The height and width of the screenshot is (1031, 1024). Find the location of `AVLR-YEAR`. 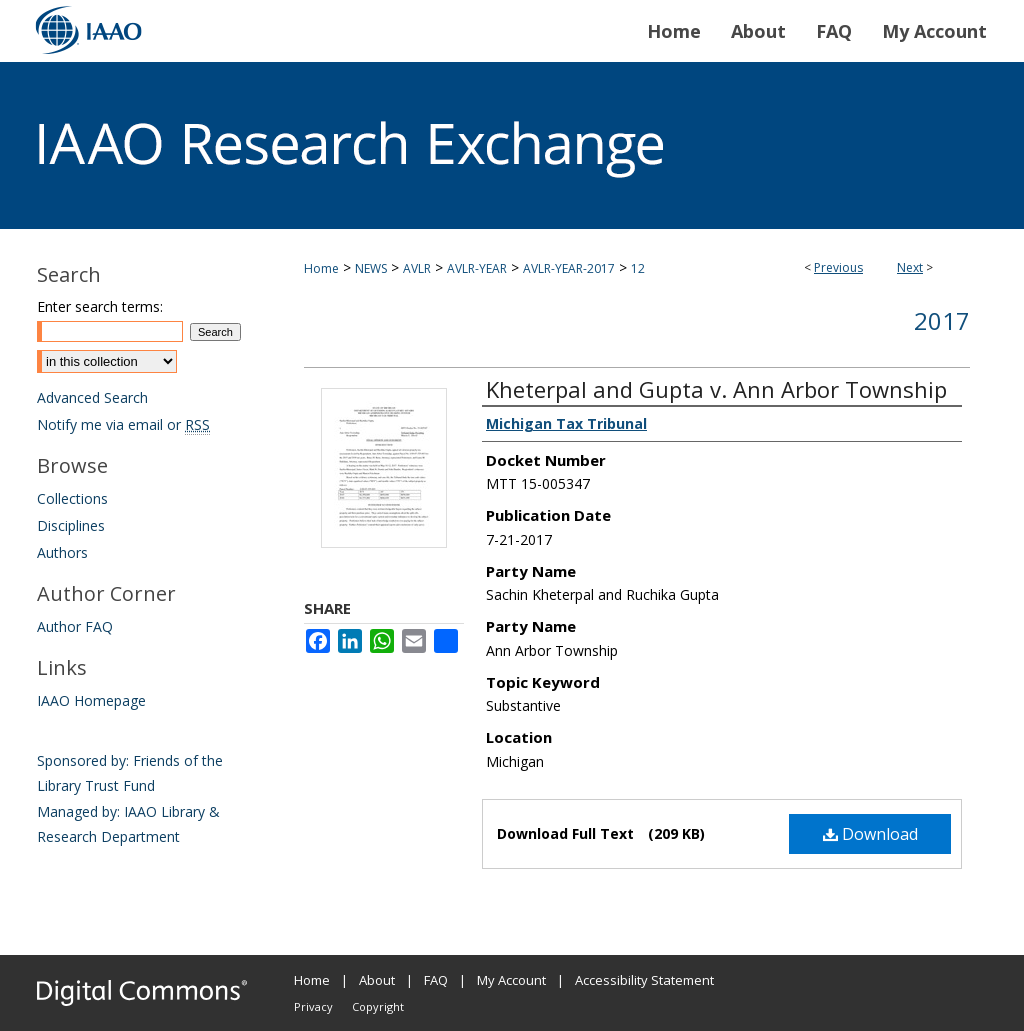

AVLR-YEAR is located at coordinates (477, 268).